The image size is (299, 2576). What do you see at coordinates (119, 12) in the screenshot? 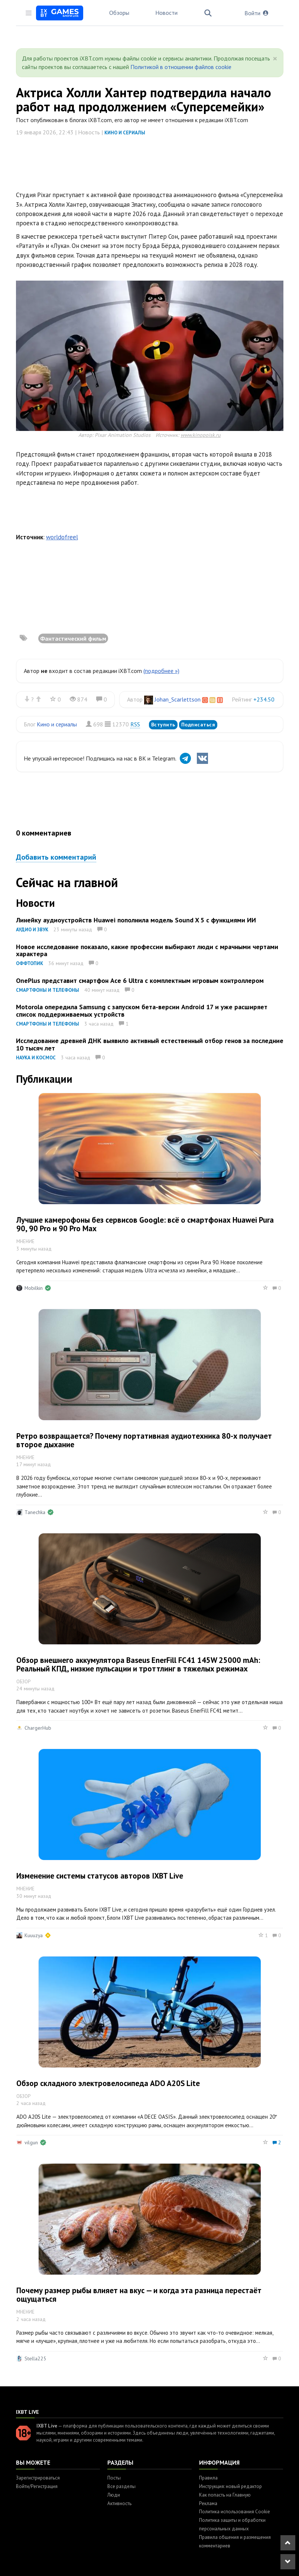
I see `Обзоры` at bounding box center [119, 12].